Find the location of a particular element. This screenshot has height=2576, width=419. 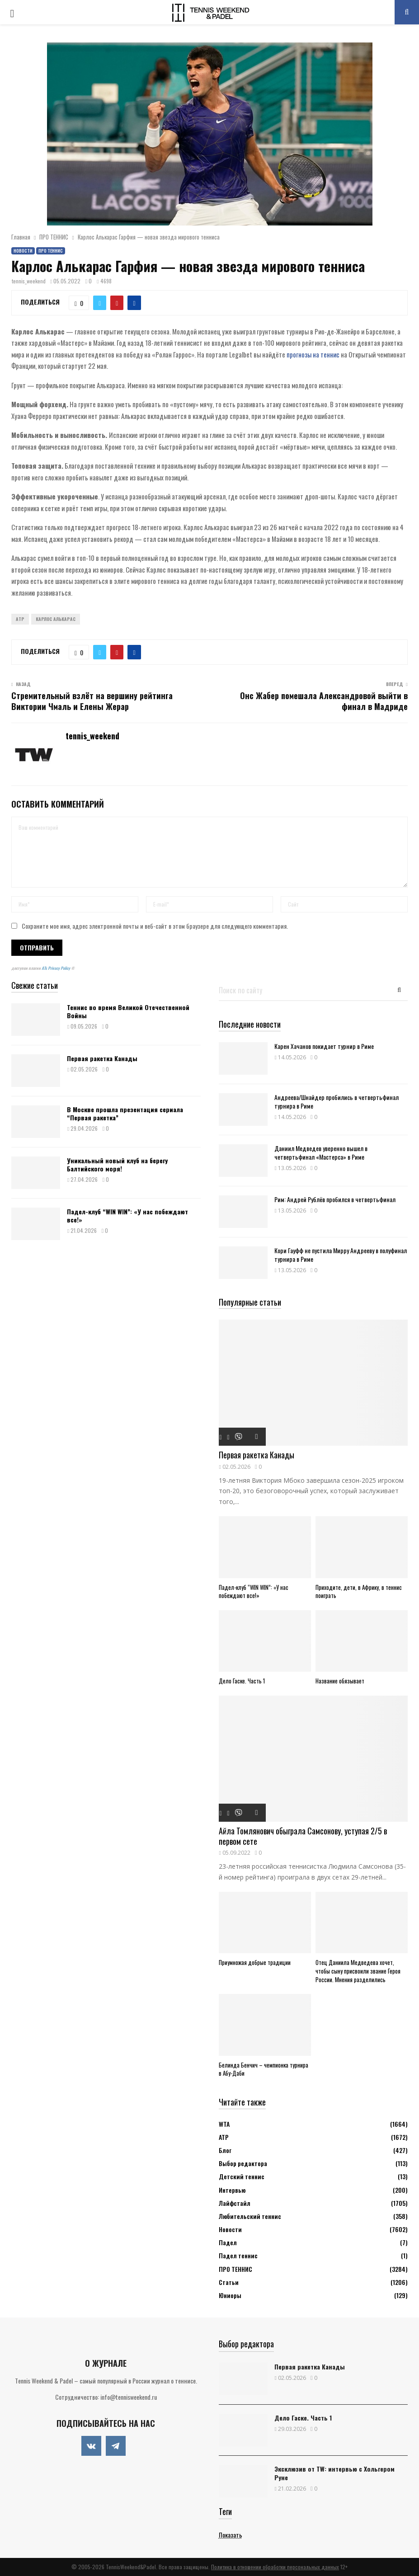

ATP is located at coordinates (20, 619).